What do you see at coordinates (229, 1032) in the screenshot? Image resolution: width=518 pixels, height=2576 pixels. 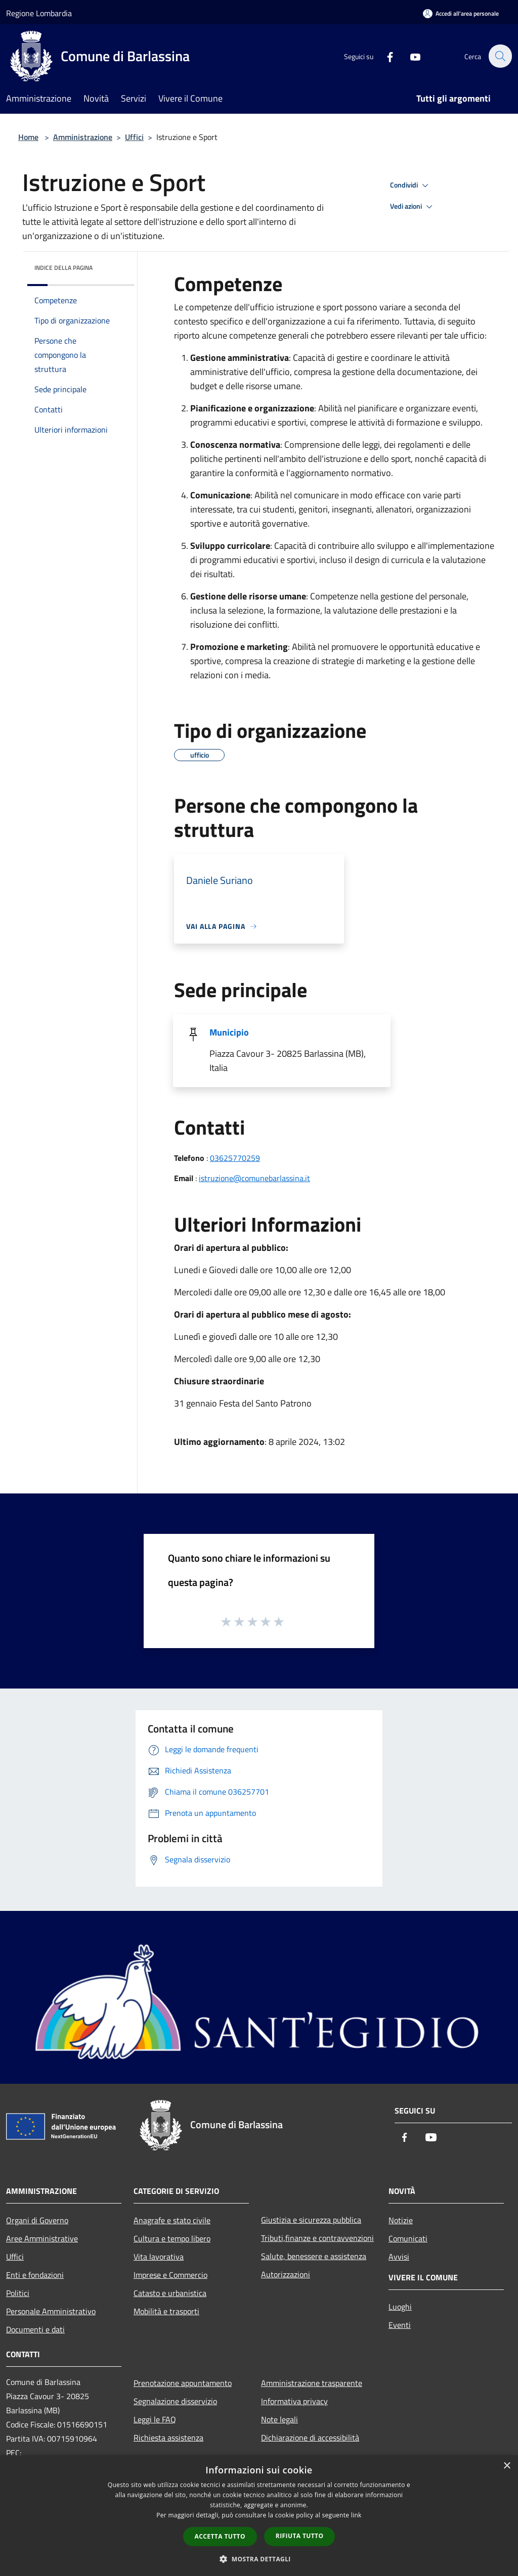 I see `Municipio` at bounding box center [229, 1032].